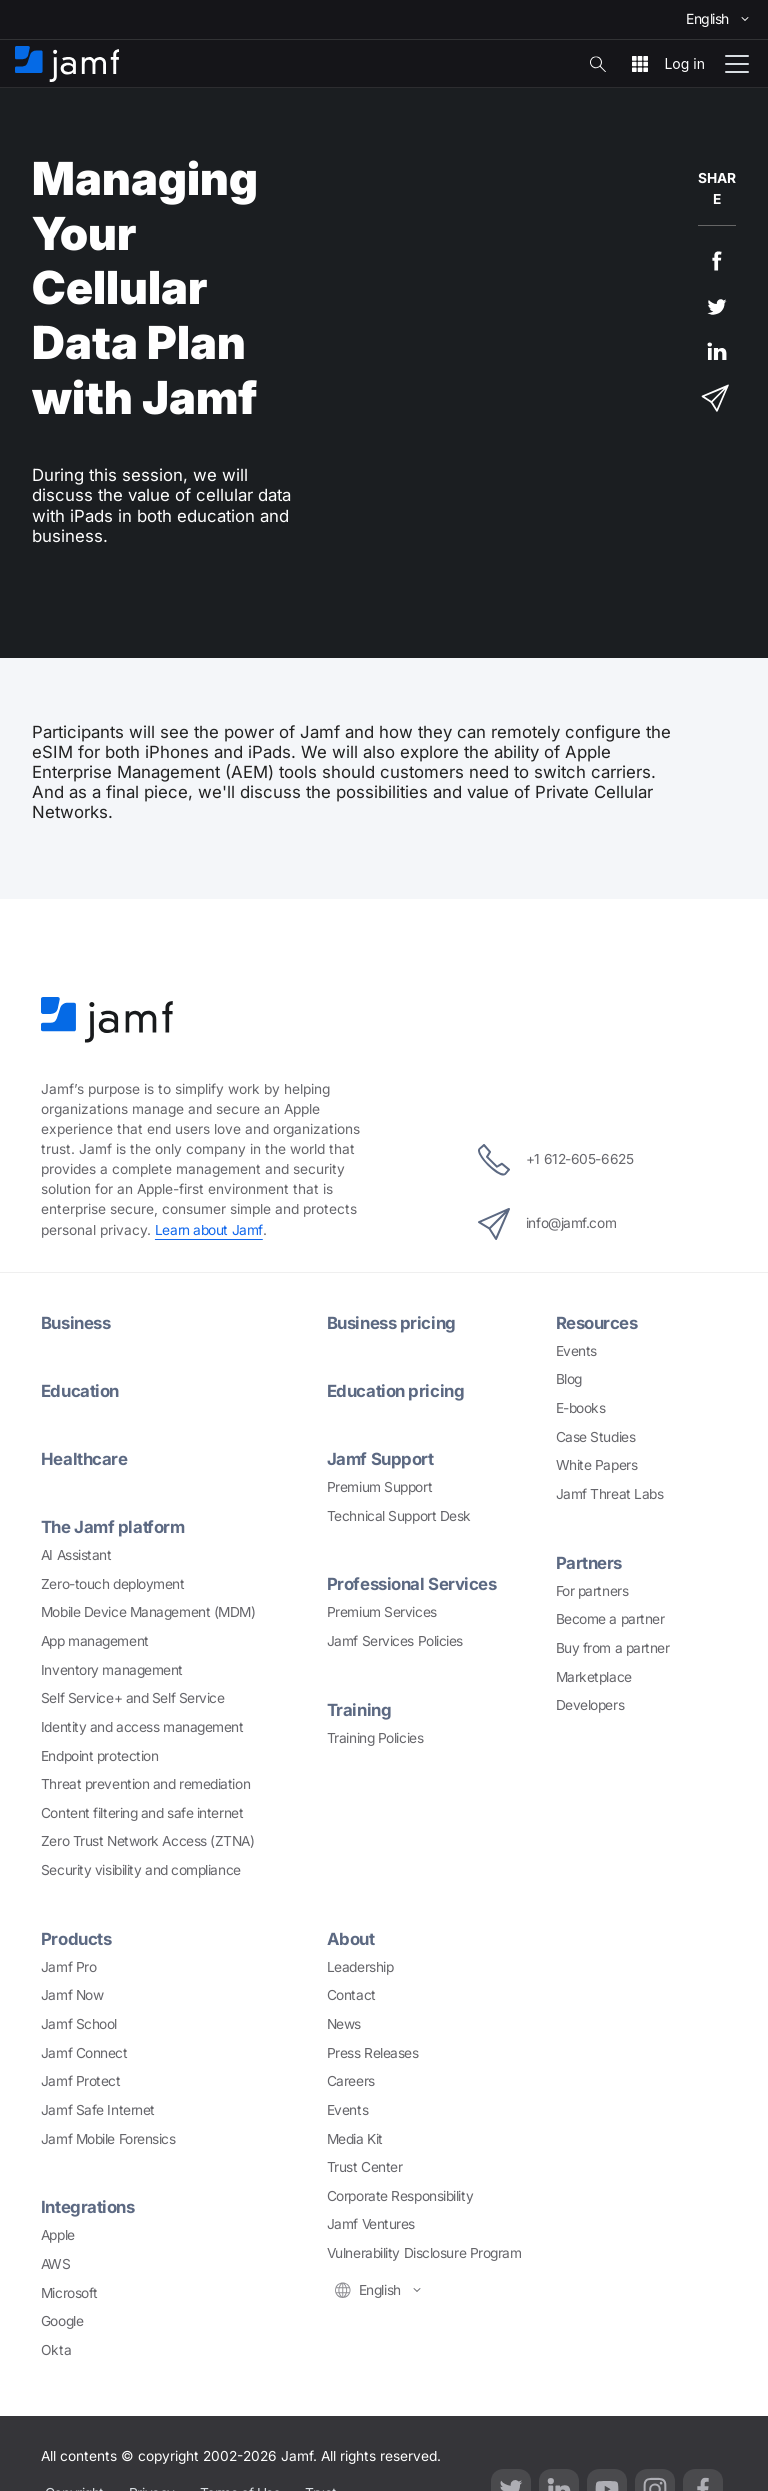  What do you see at coordinates (58, 2235) in the screenshot?
I see `Apple` at bounding box center [58, 2235].